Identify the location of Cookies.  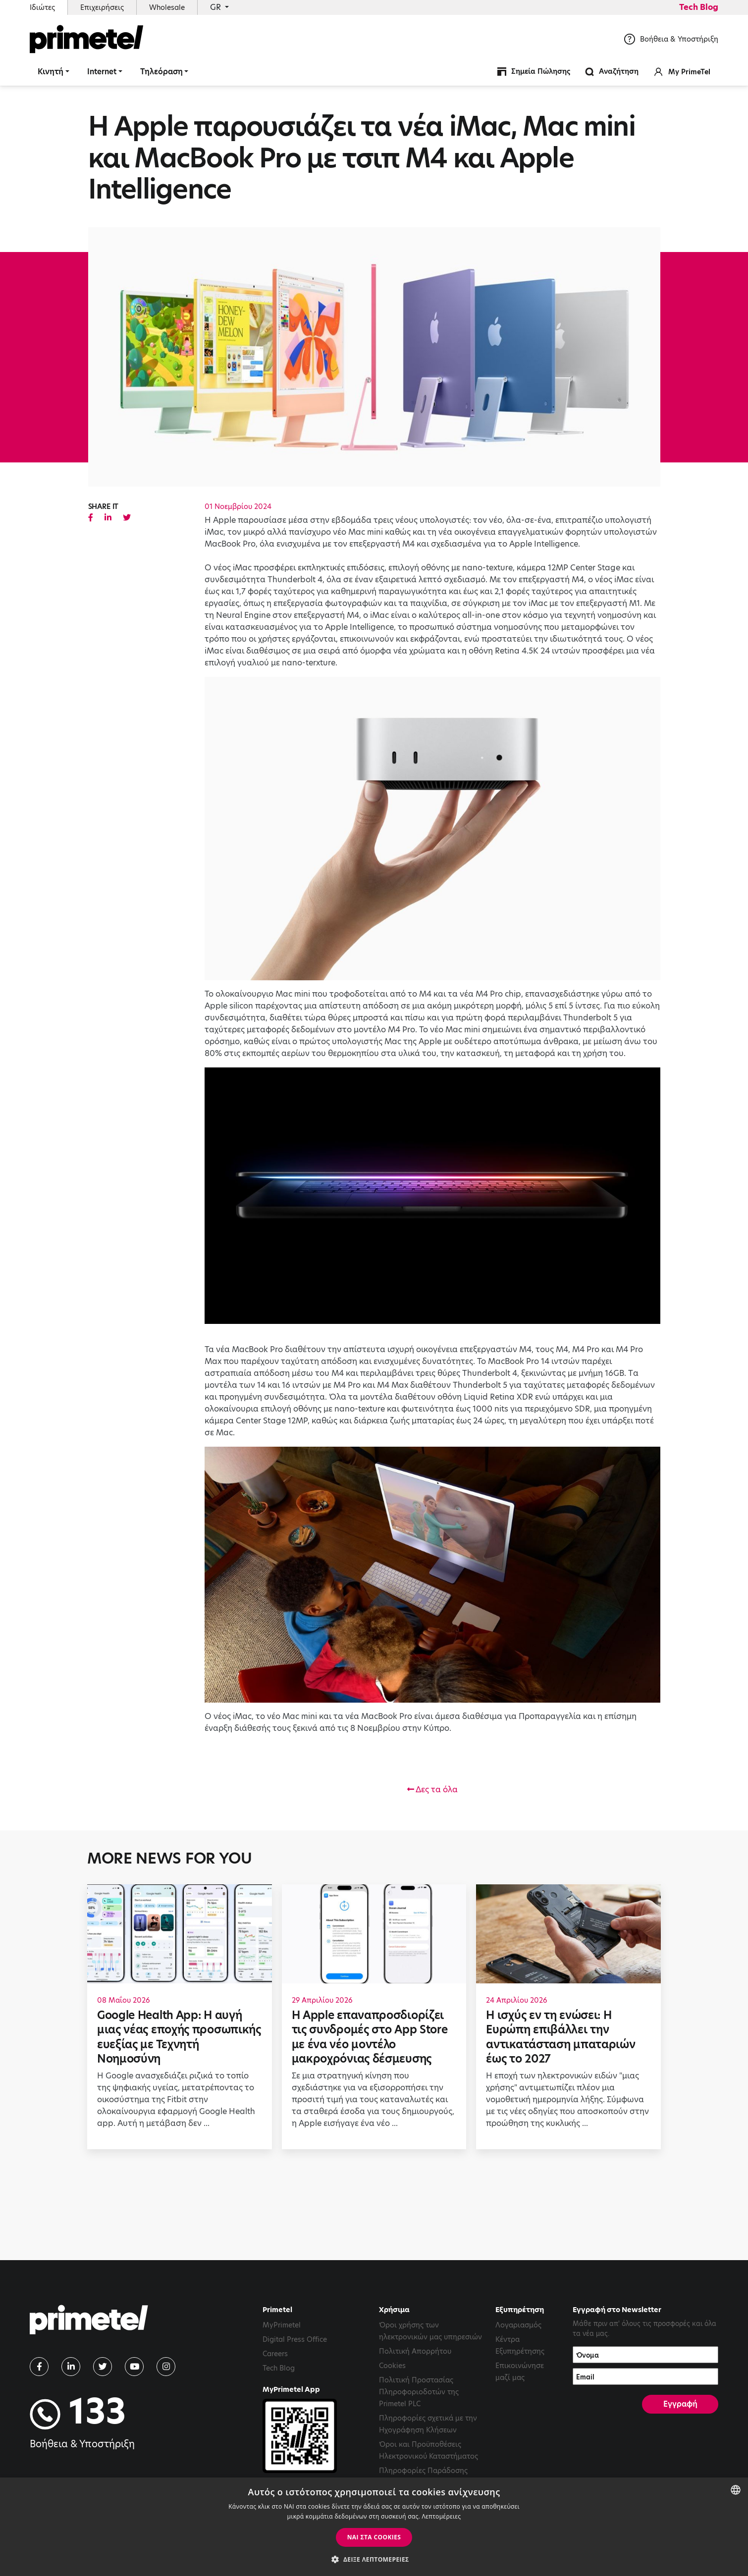
(392, 2366).